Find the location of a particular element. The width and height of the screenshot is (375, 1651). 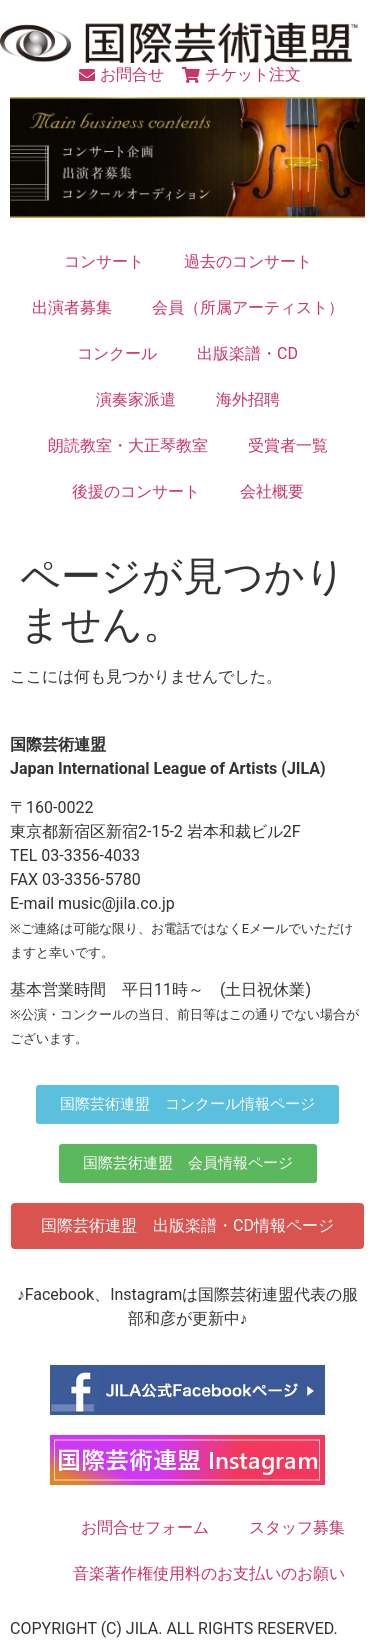

会社概要 is located at coordinates (272, 491).